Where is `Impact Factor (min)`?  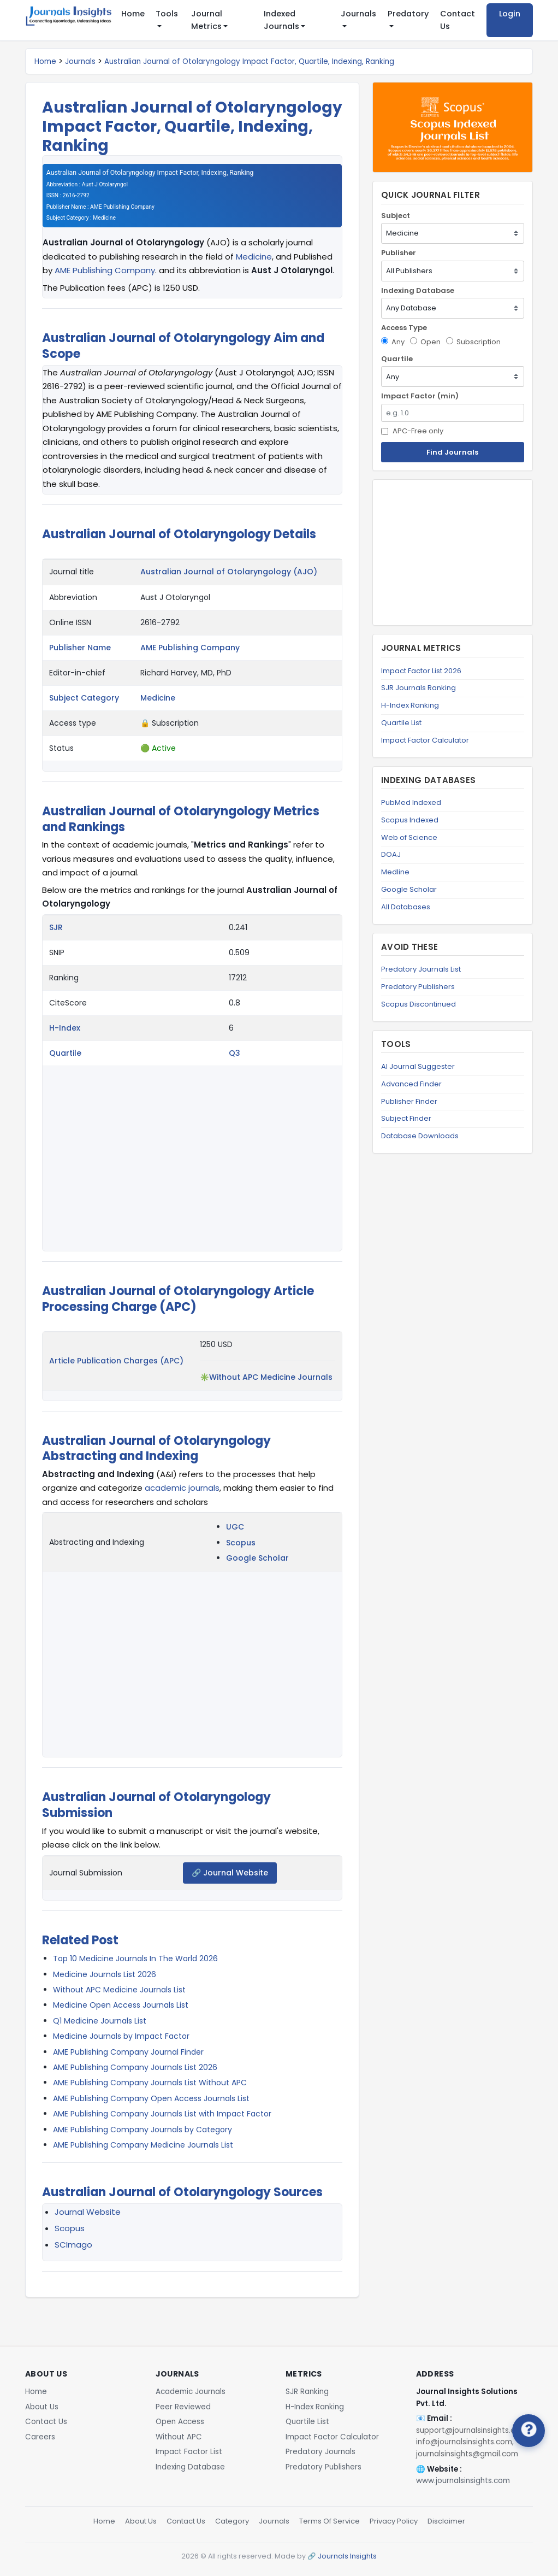
Impact Factor (min) is located at coordinates (420, 396).